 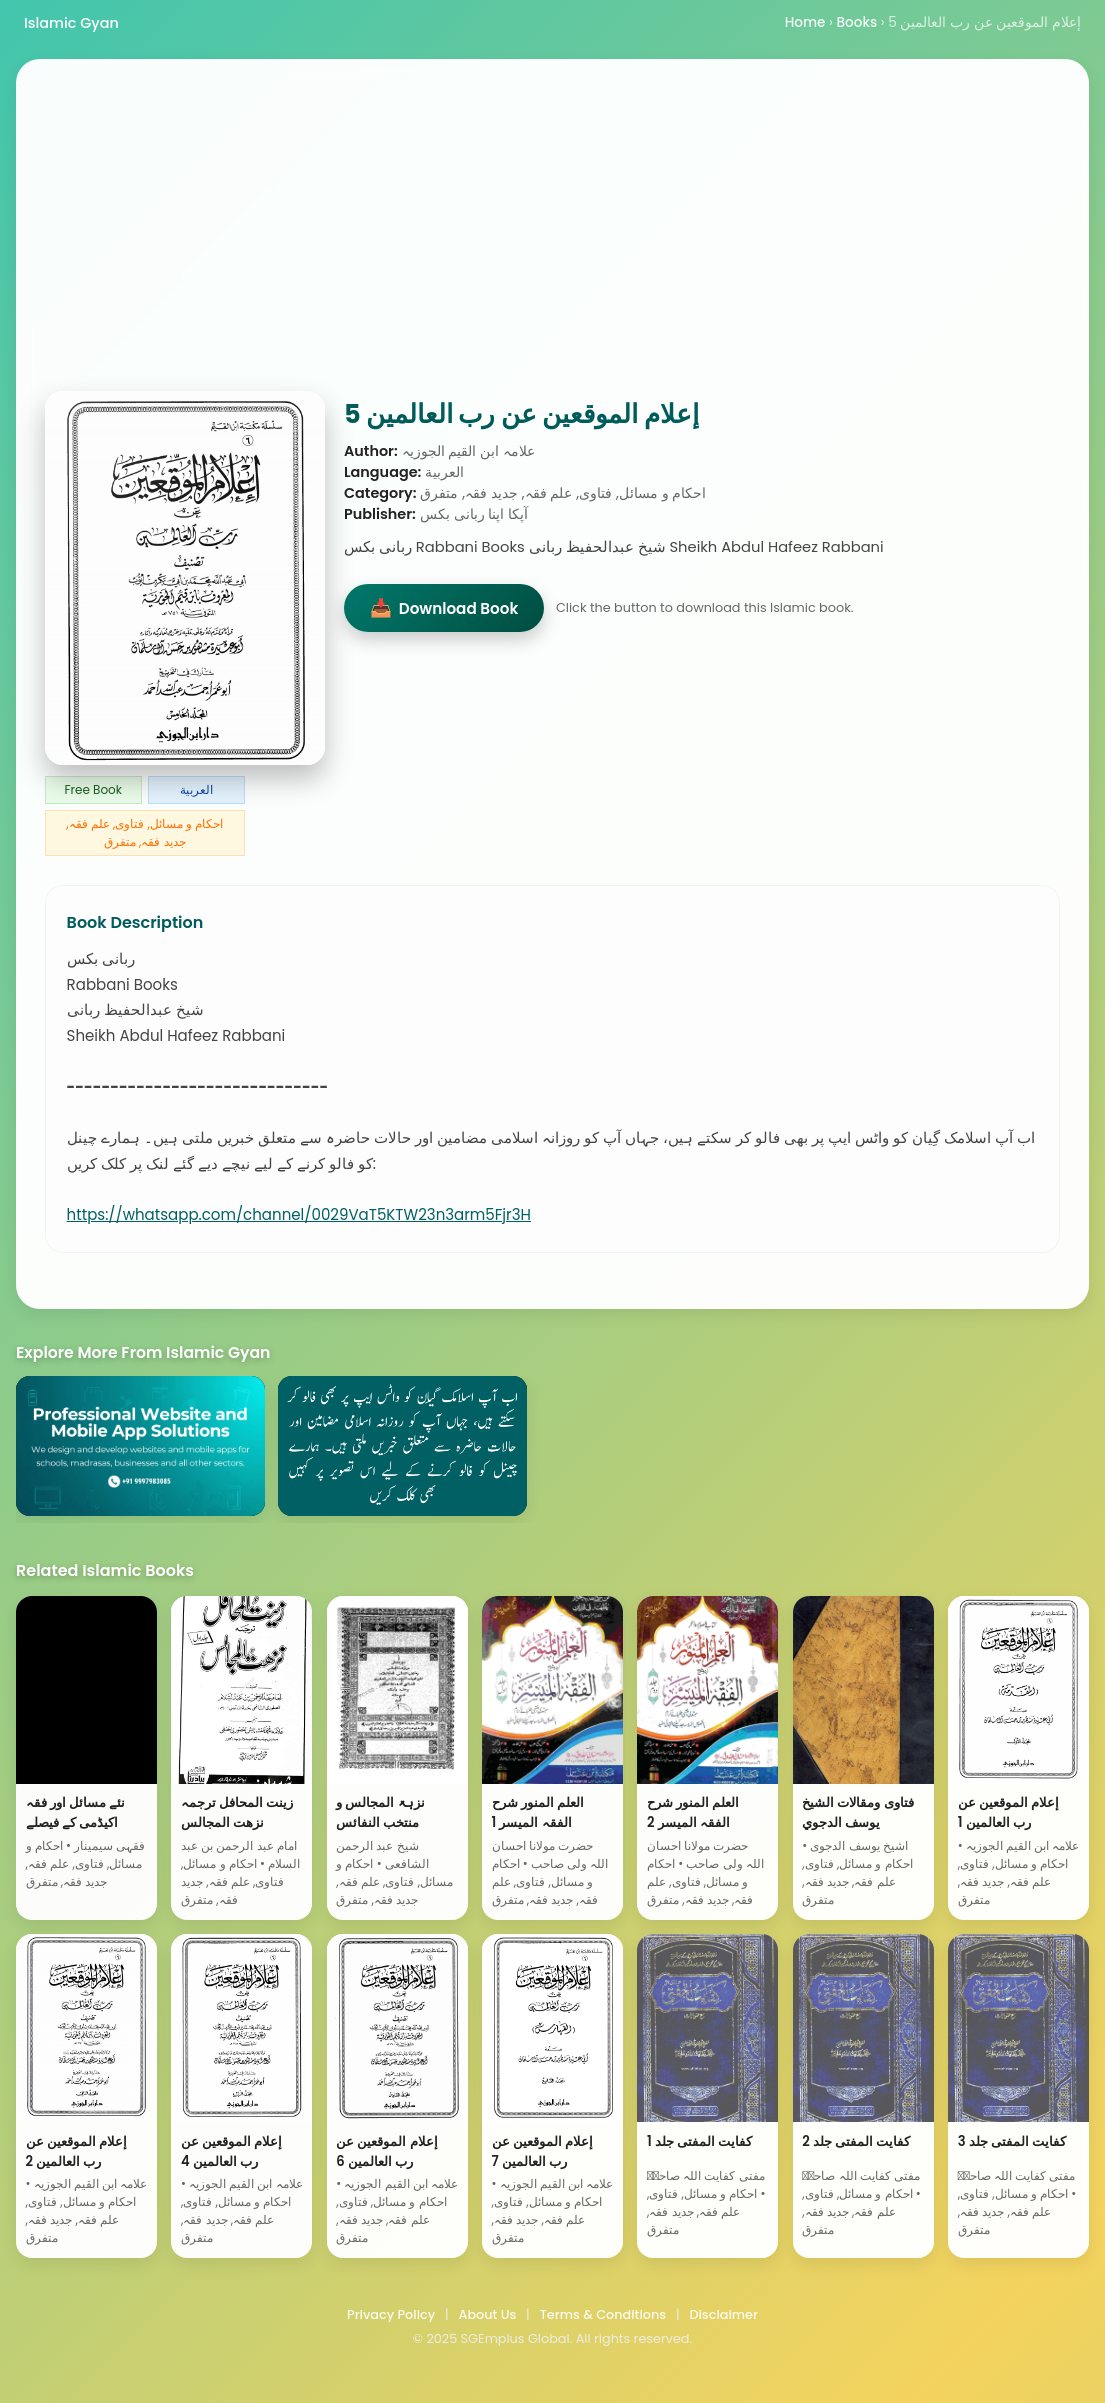 I want to click on Home, so click(x=805, y=22).